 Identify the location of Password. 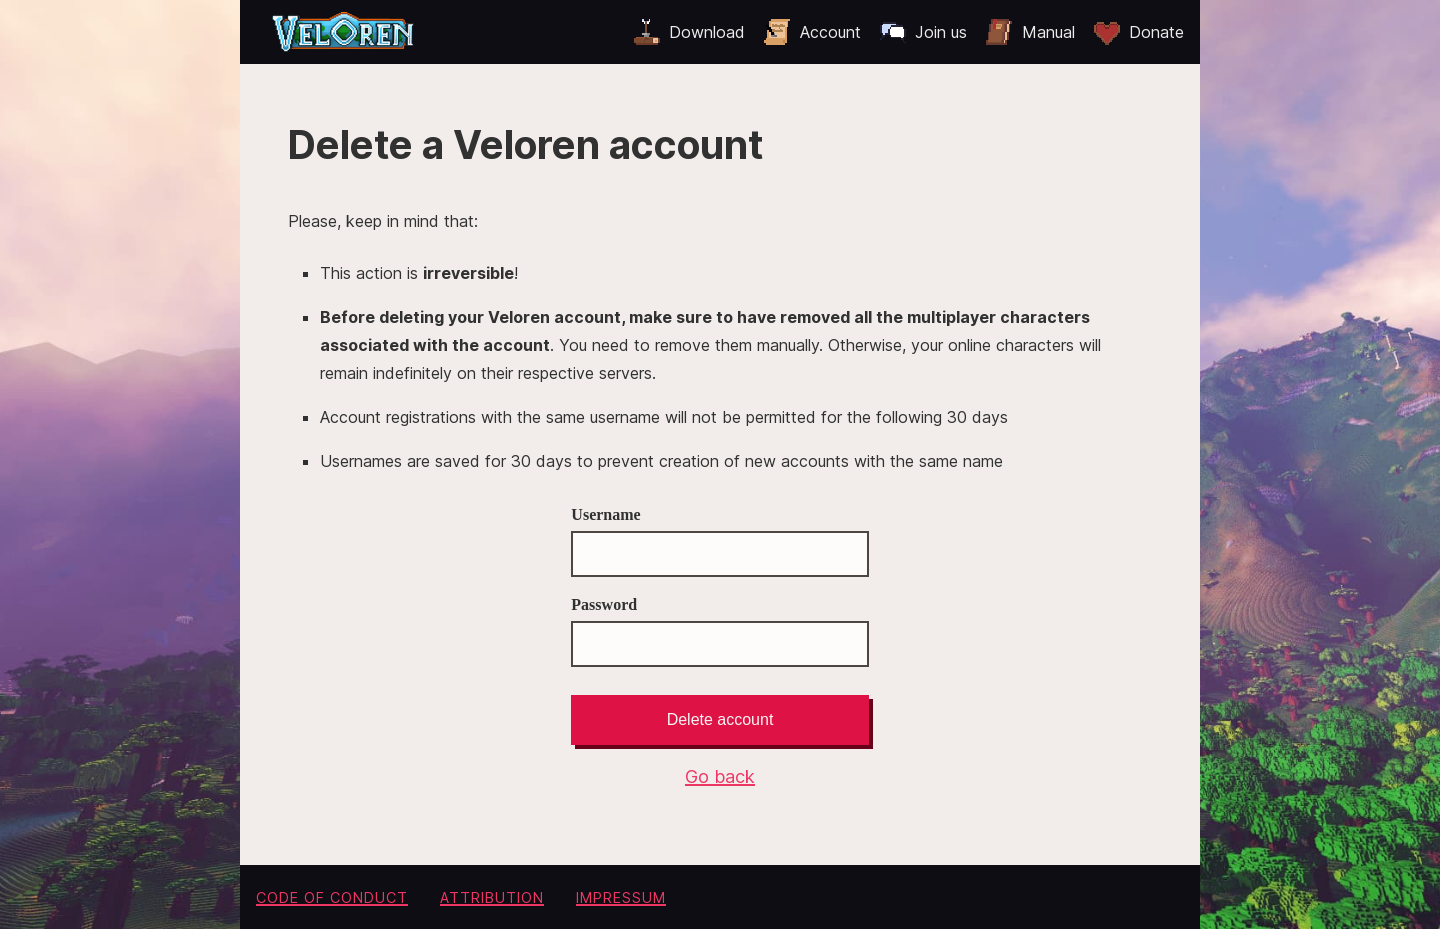
(719, 631).